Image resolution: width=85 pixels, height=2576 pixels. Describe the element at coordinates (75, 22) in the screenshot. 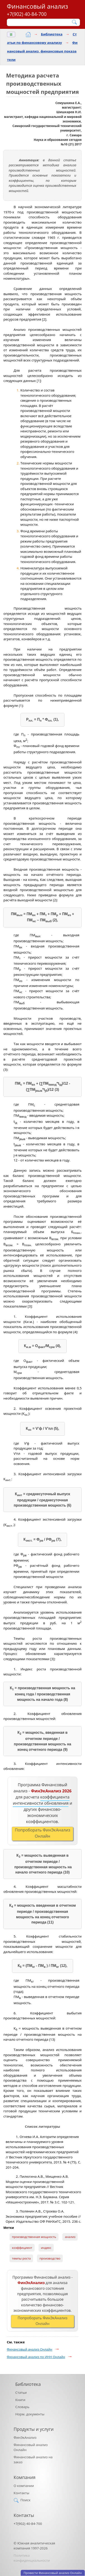

I see `[Найти]` at that location.